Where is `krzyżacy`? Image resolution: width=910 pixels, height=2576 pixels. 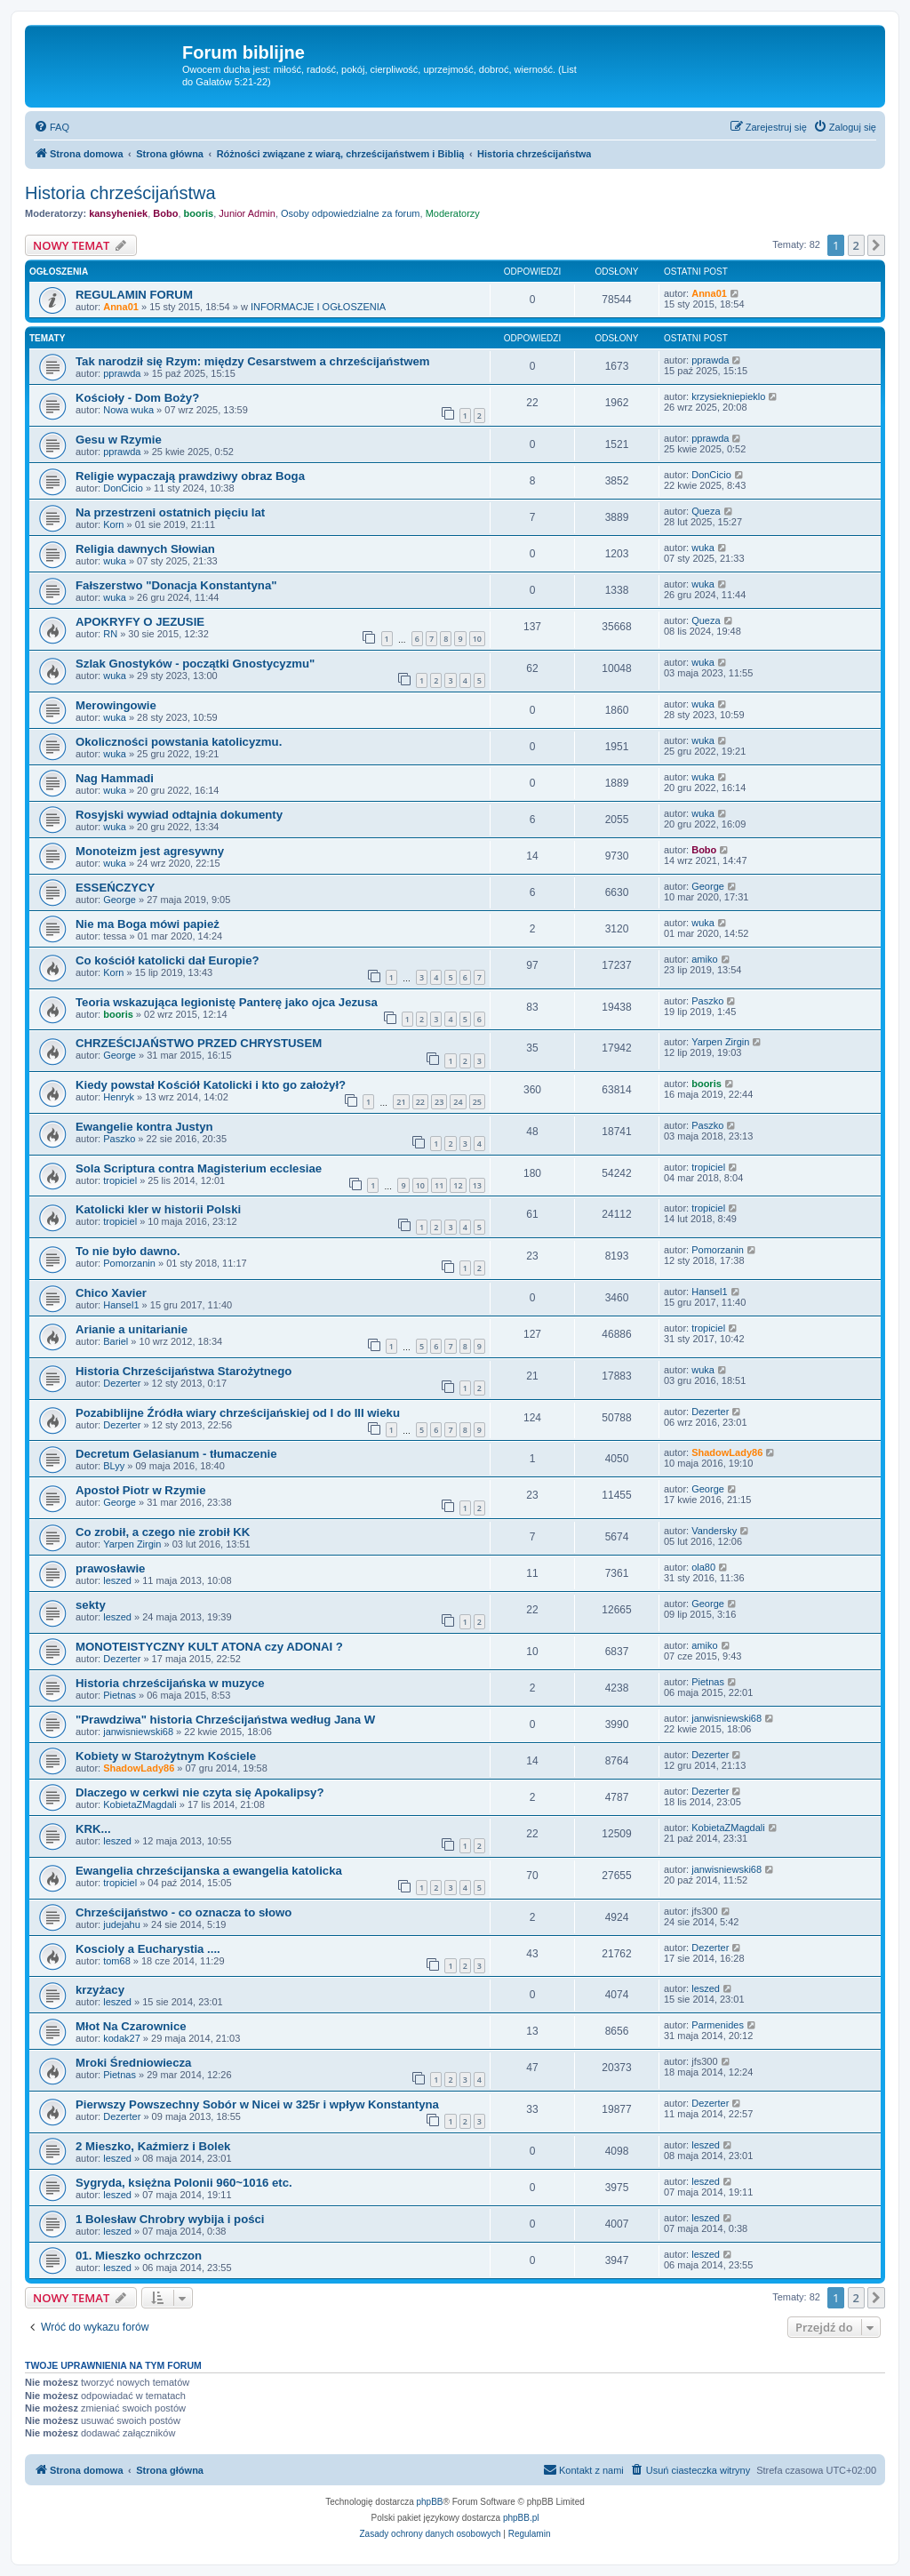
krzyżacy is located at coordinates (100, 1989).